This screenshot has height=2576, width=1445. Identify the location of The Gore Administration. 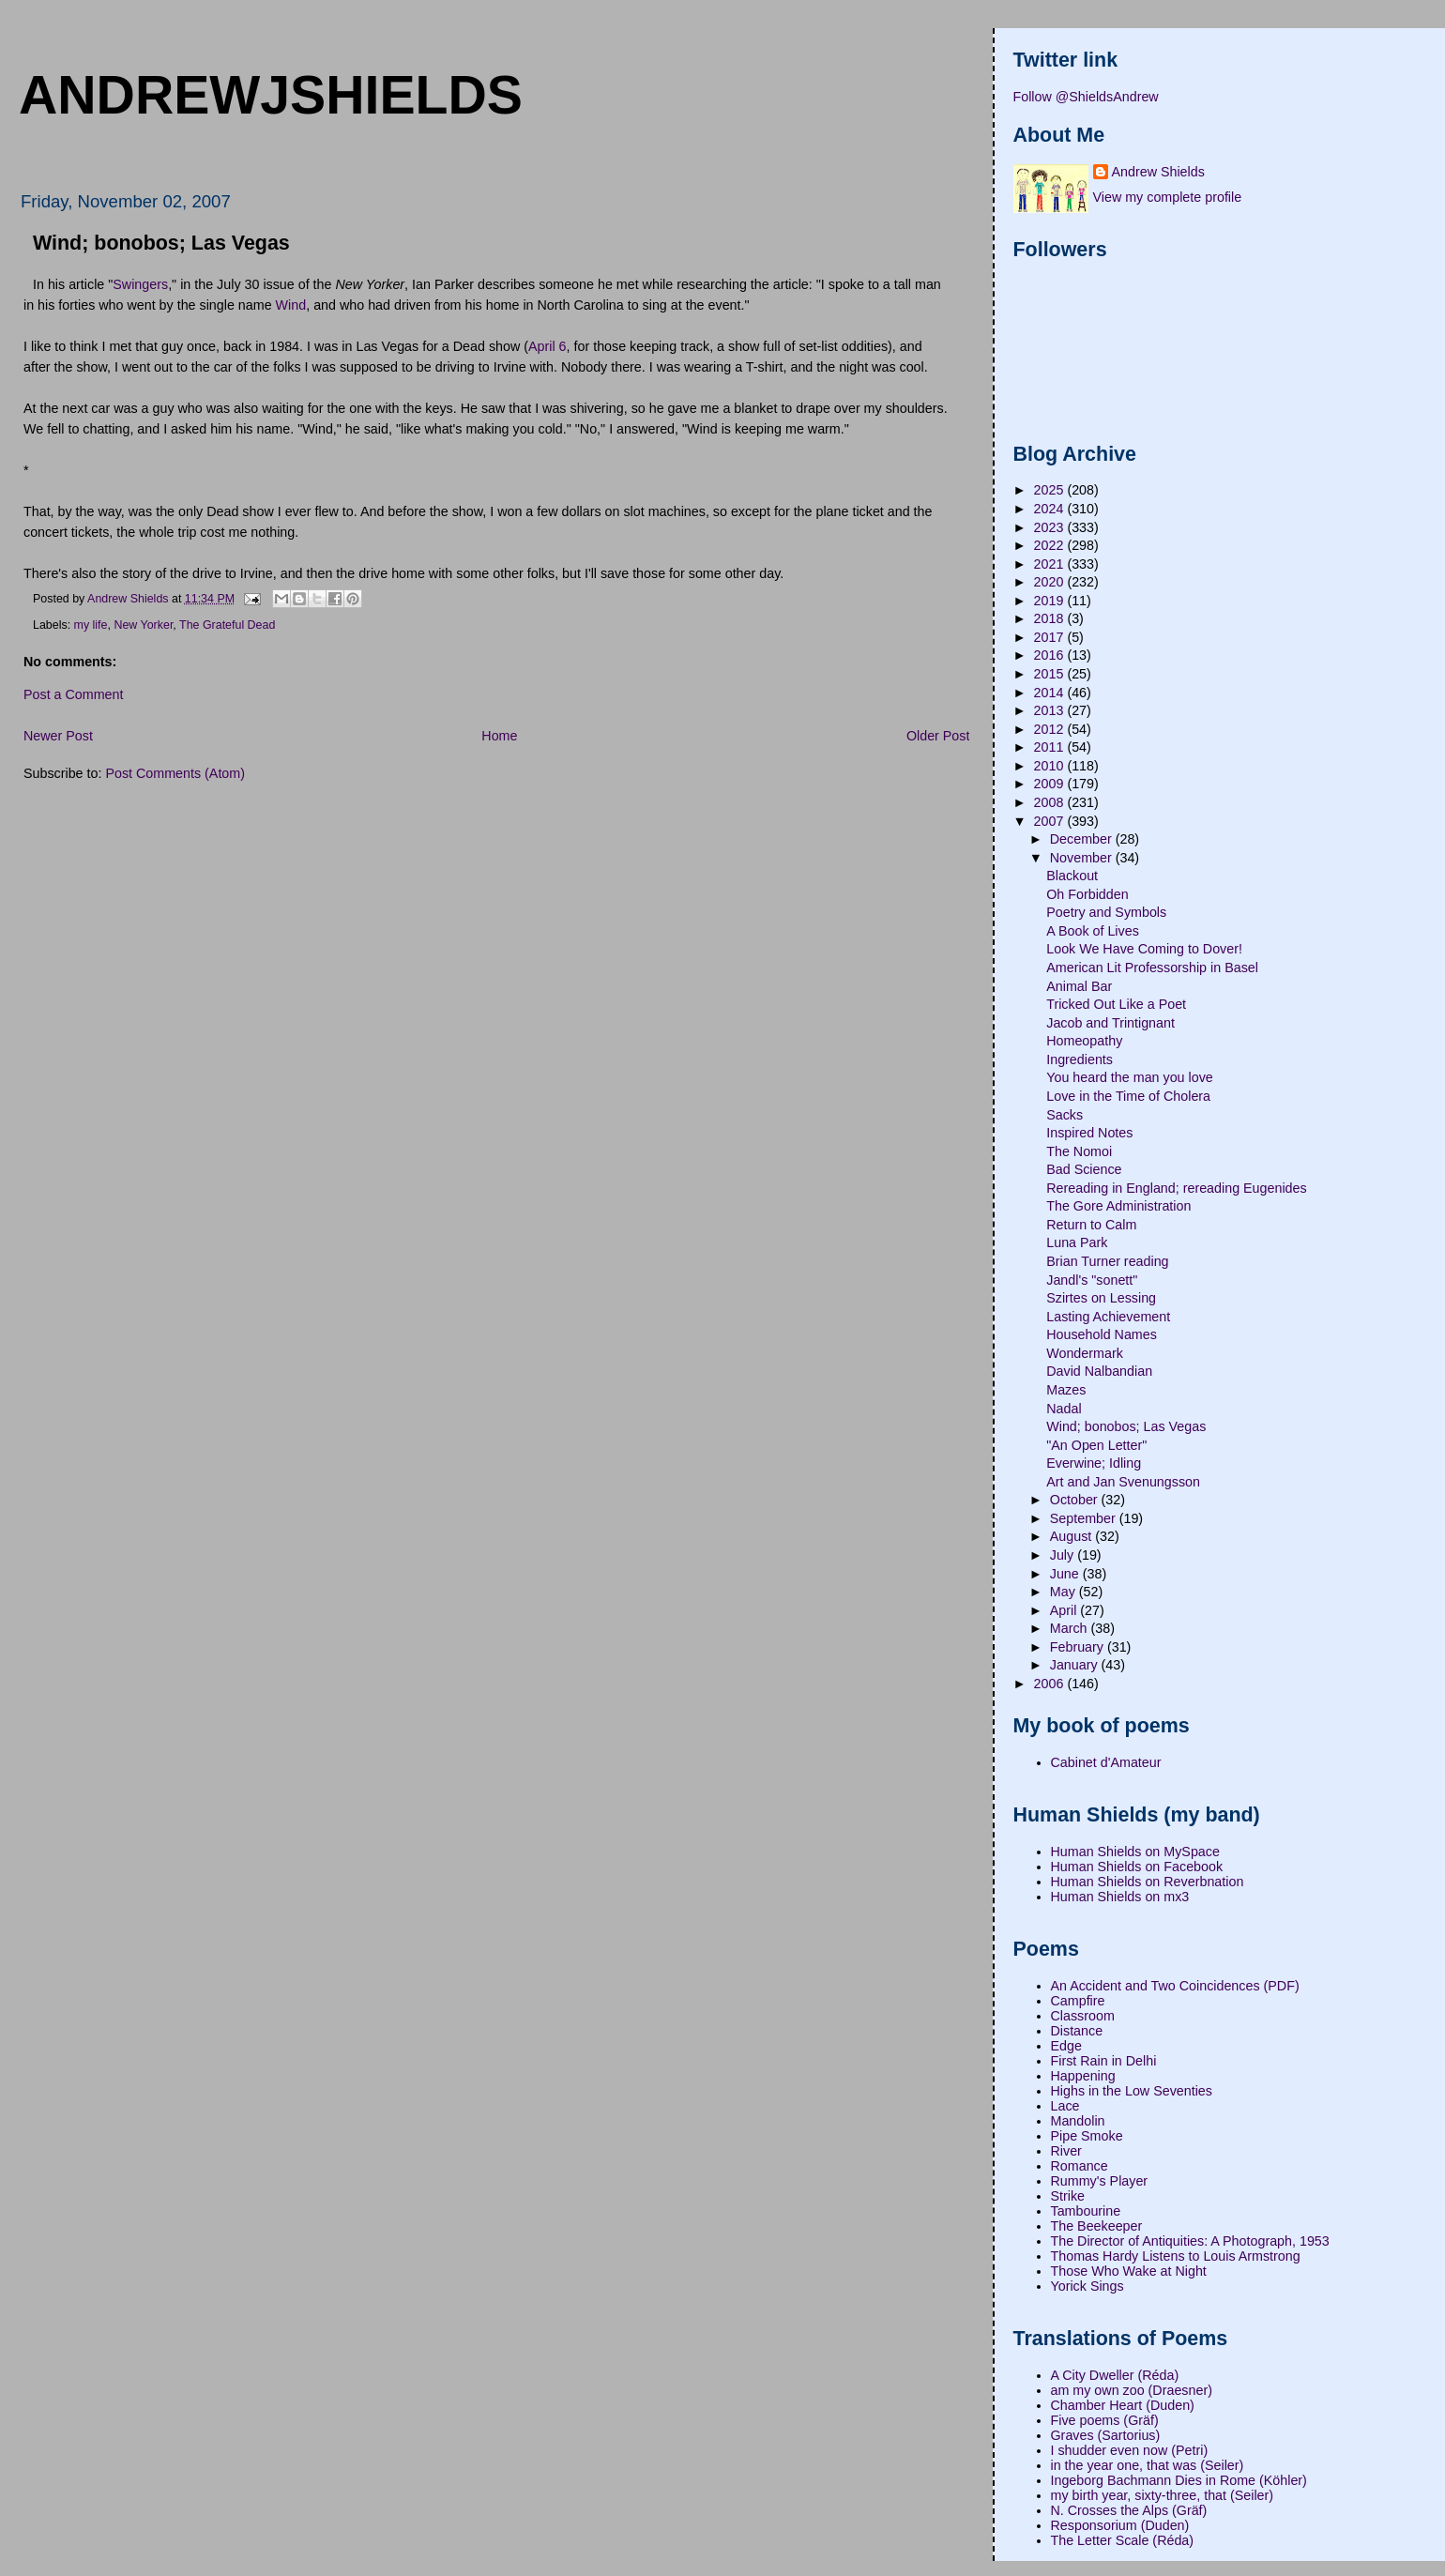
(1118, 1205).